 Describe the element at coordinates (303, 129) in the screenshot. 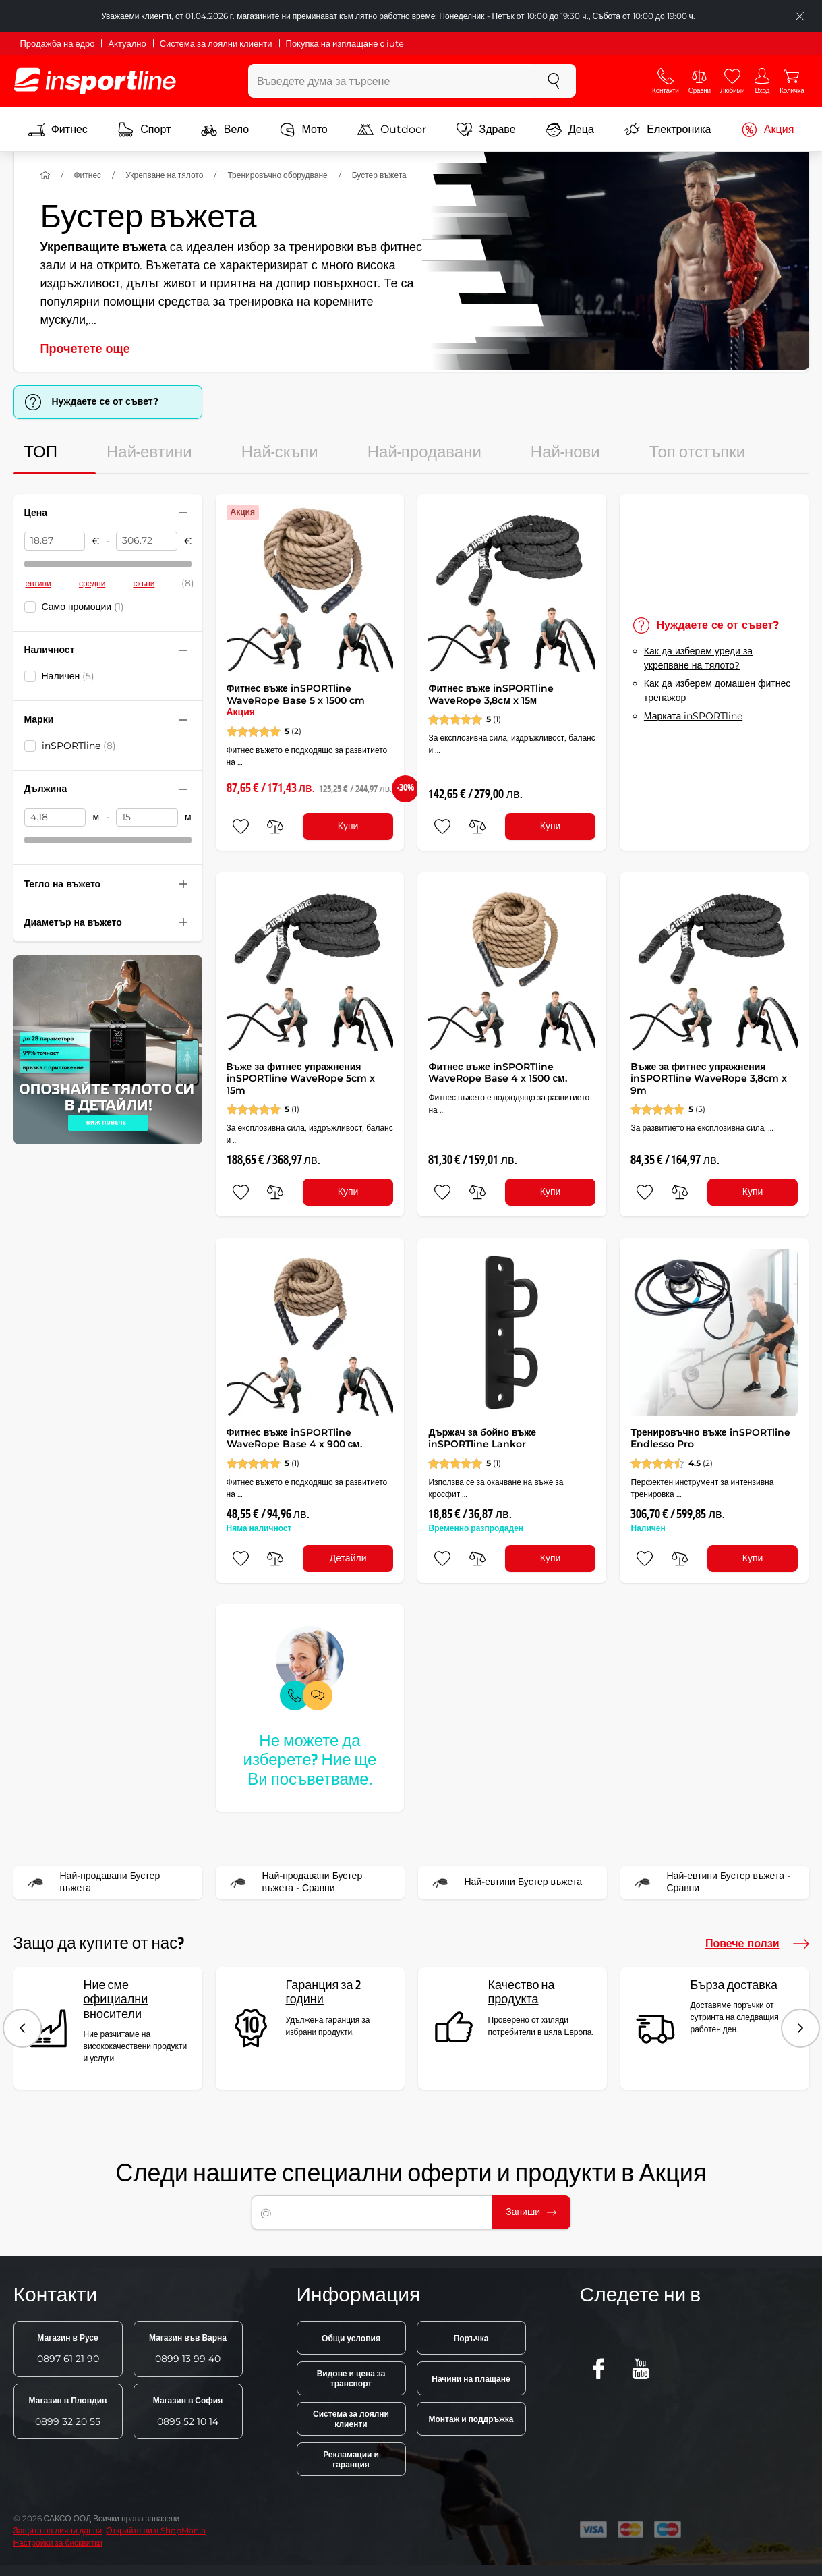

I see `Мото` at that location.